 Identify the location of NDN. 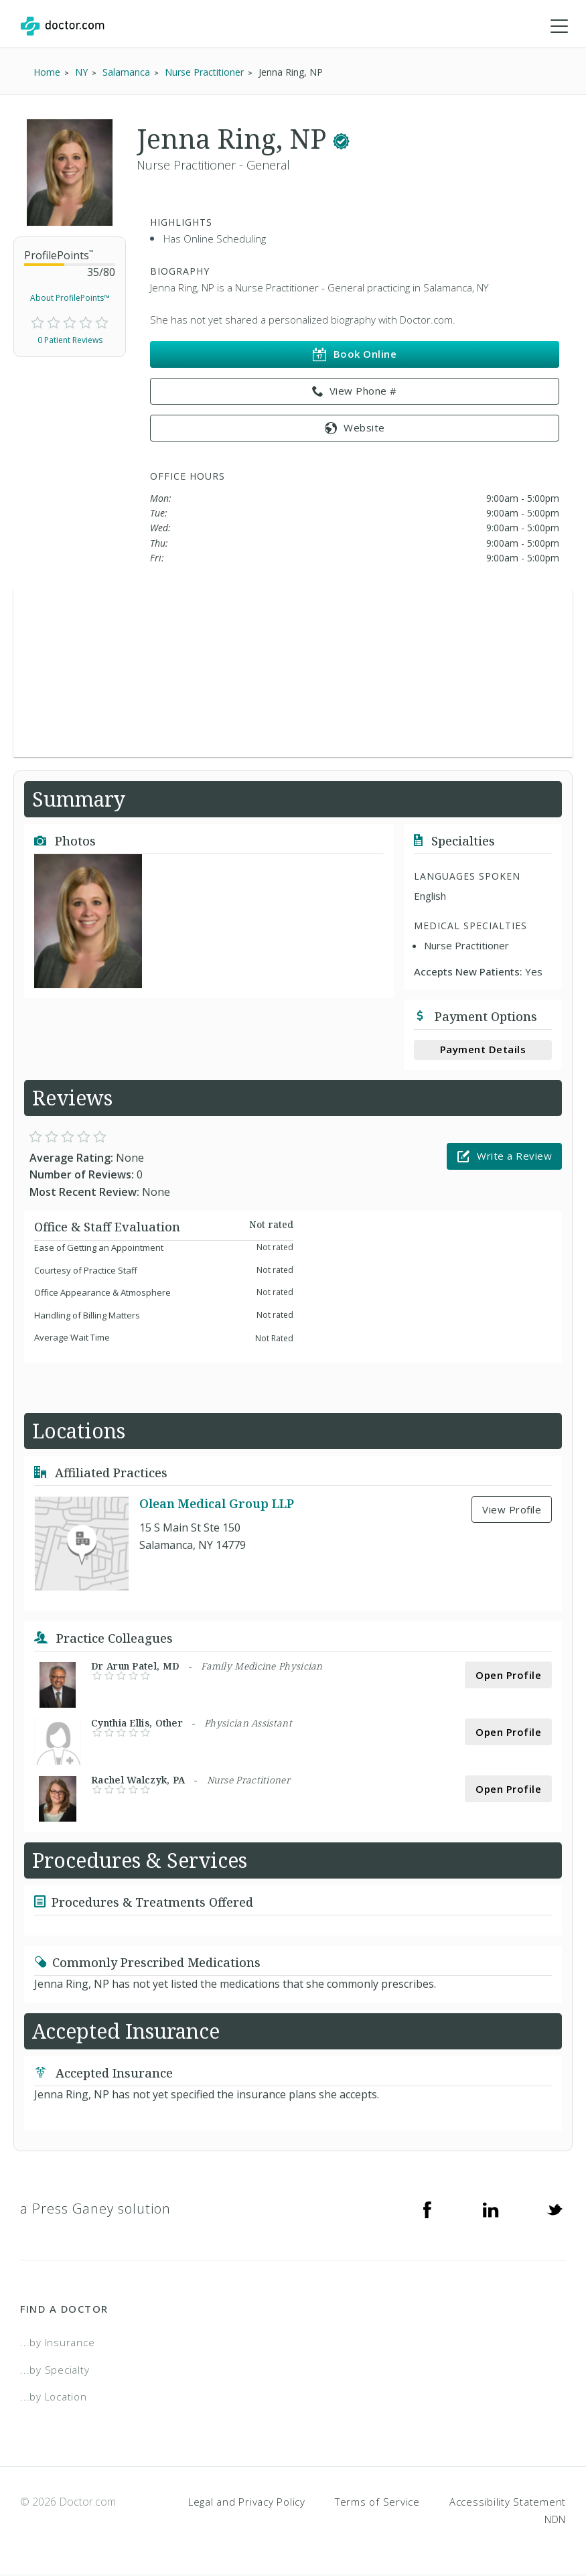
(555, 2519).